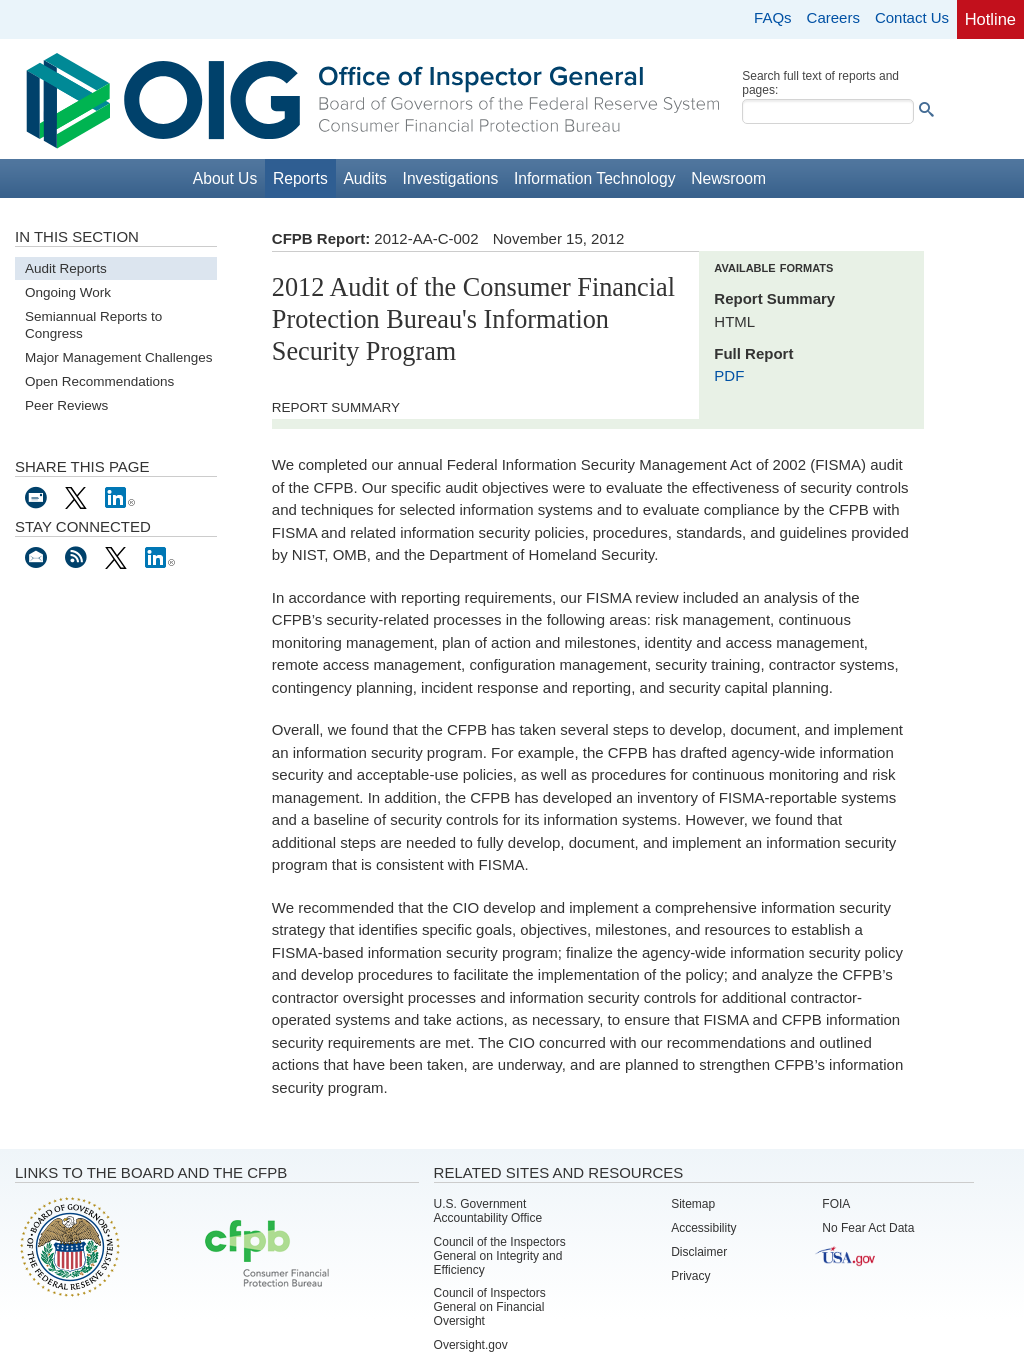 The height and width of the screenshot is (1358, 1024). What do you see at coordinates (490, 1307) in the screenshot?
I see `Council of Inspectors General on Financial Oversight` at bounding box center [490, 1307].